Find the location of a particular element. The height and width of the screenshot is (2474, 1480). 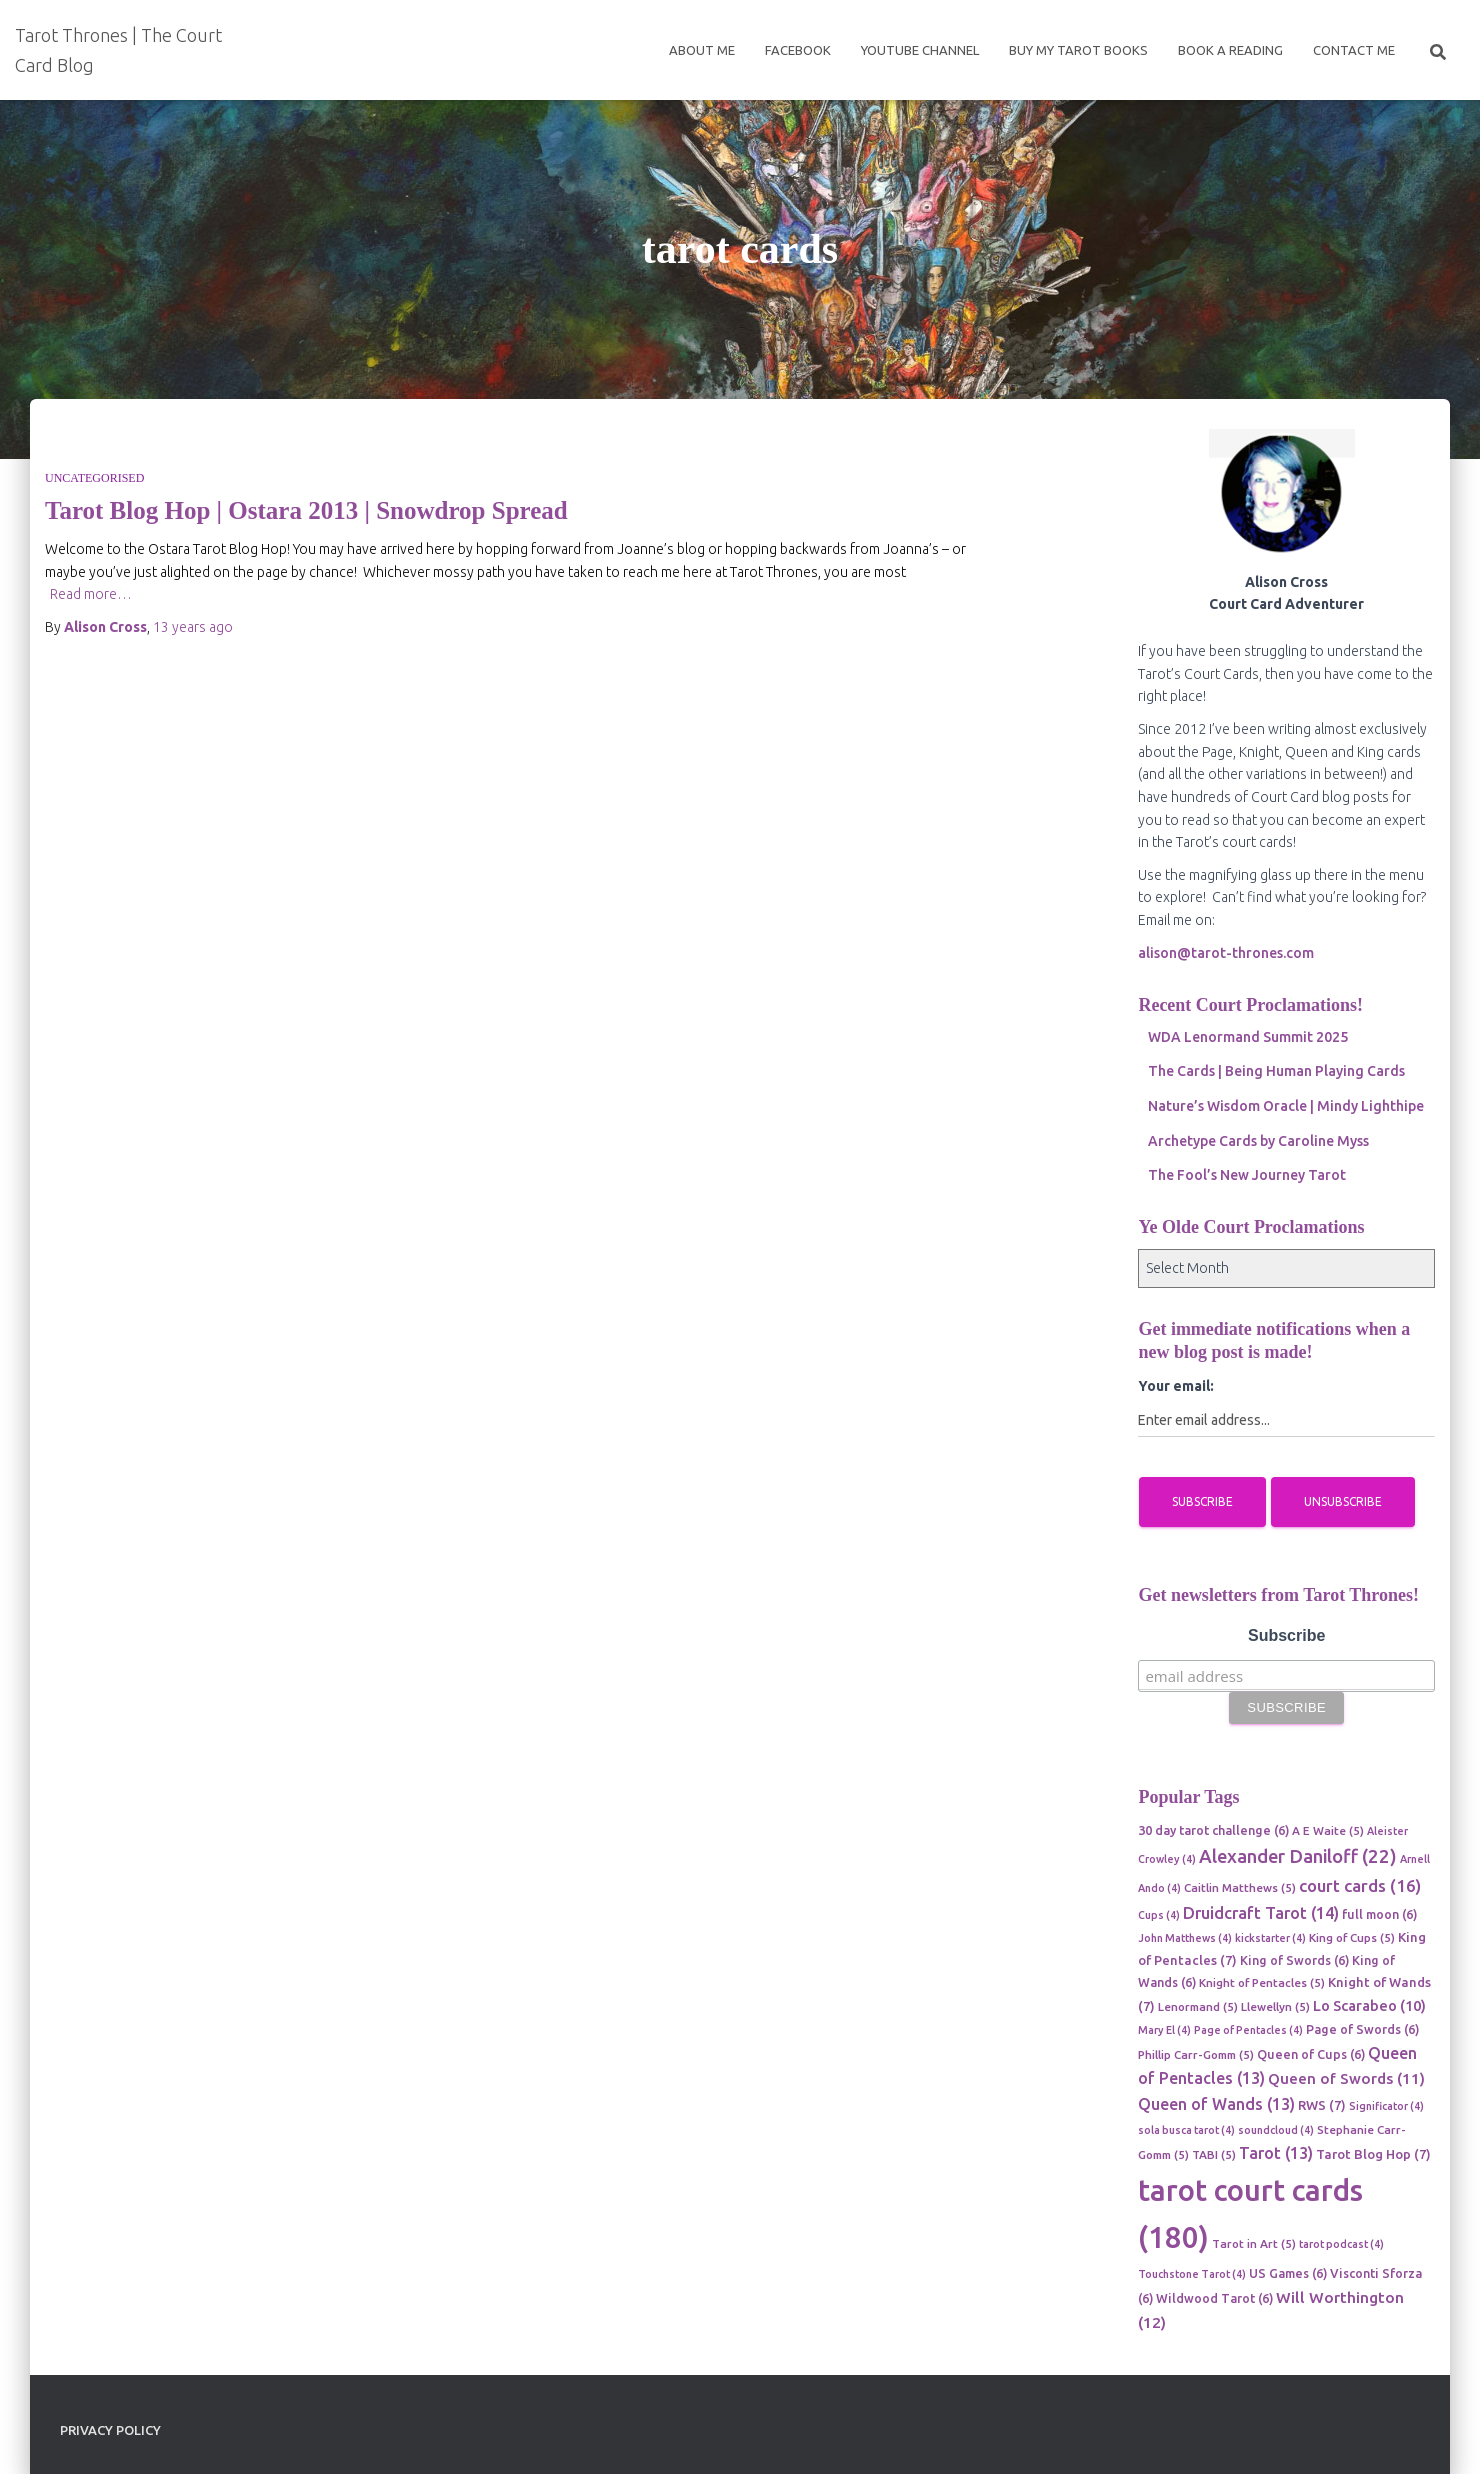

Queen of Swords [Queen of Swords (11 items)] is located at coordinates (1346, 2078).